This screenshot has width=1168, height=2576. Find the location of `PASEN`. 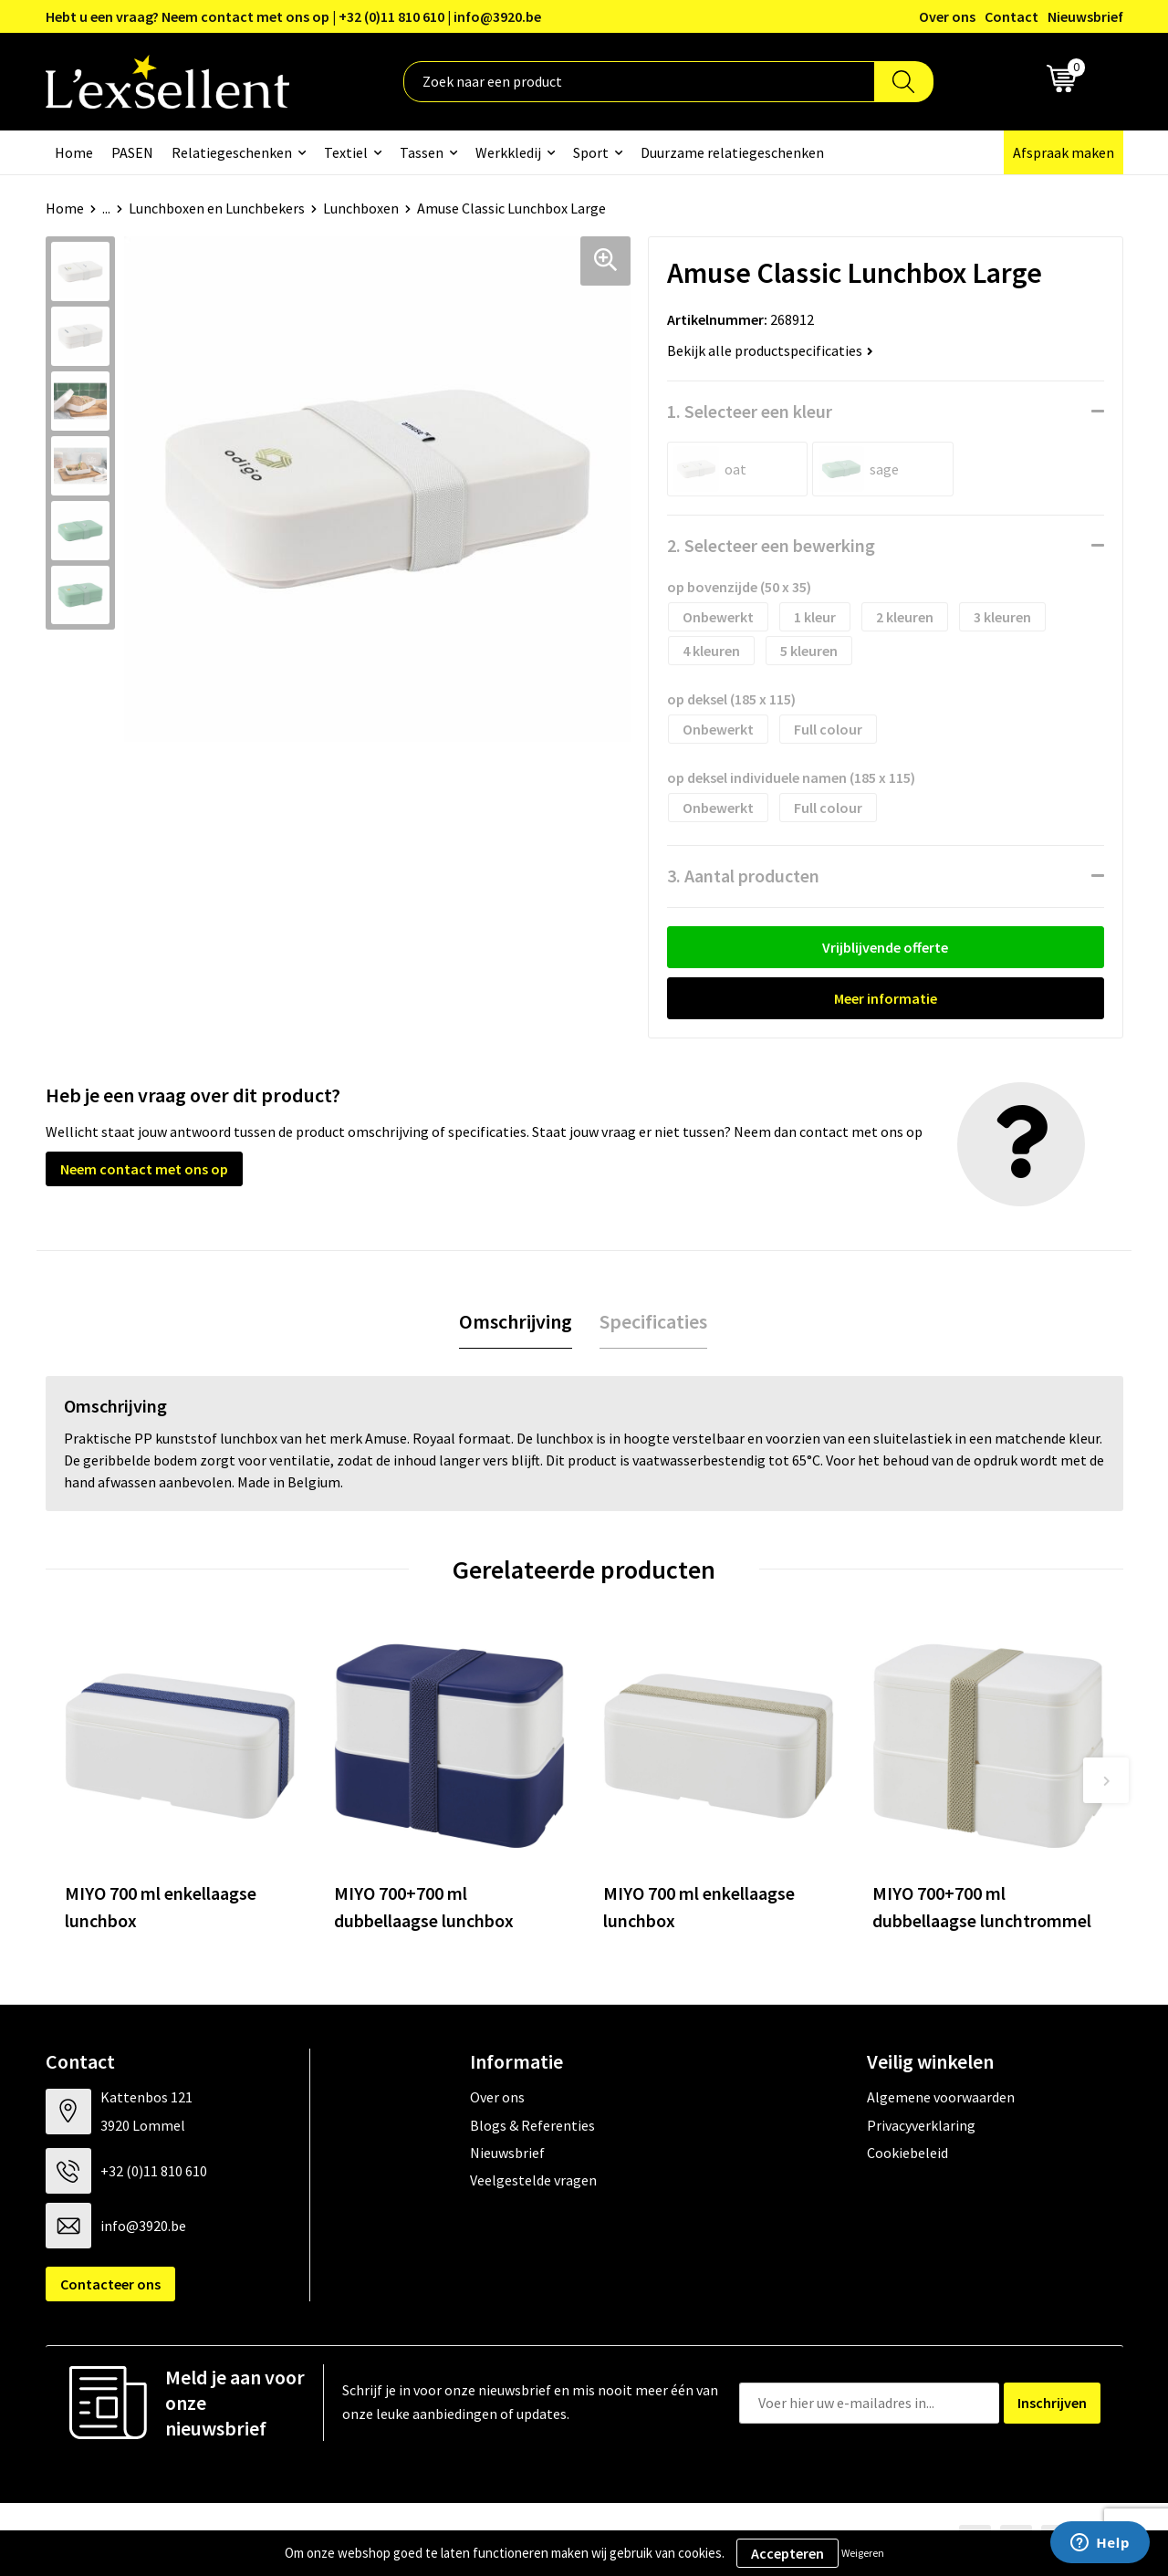

PASEN is located at coordinates (132, 152).